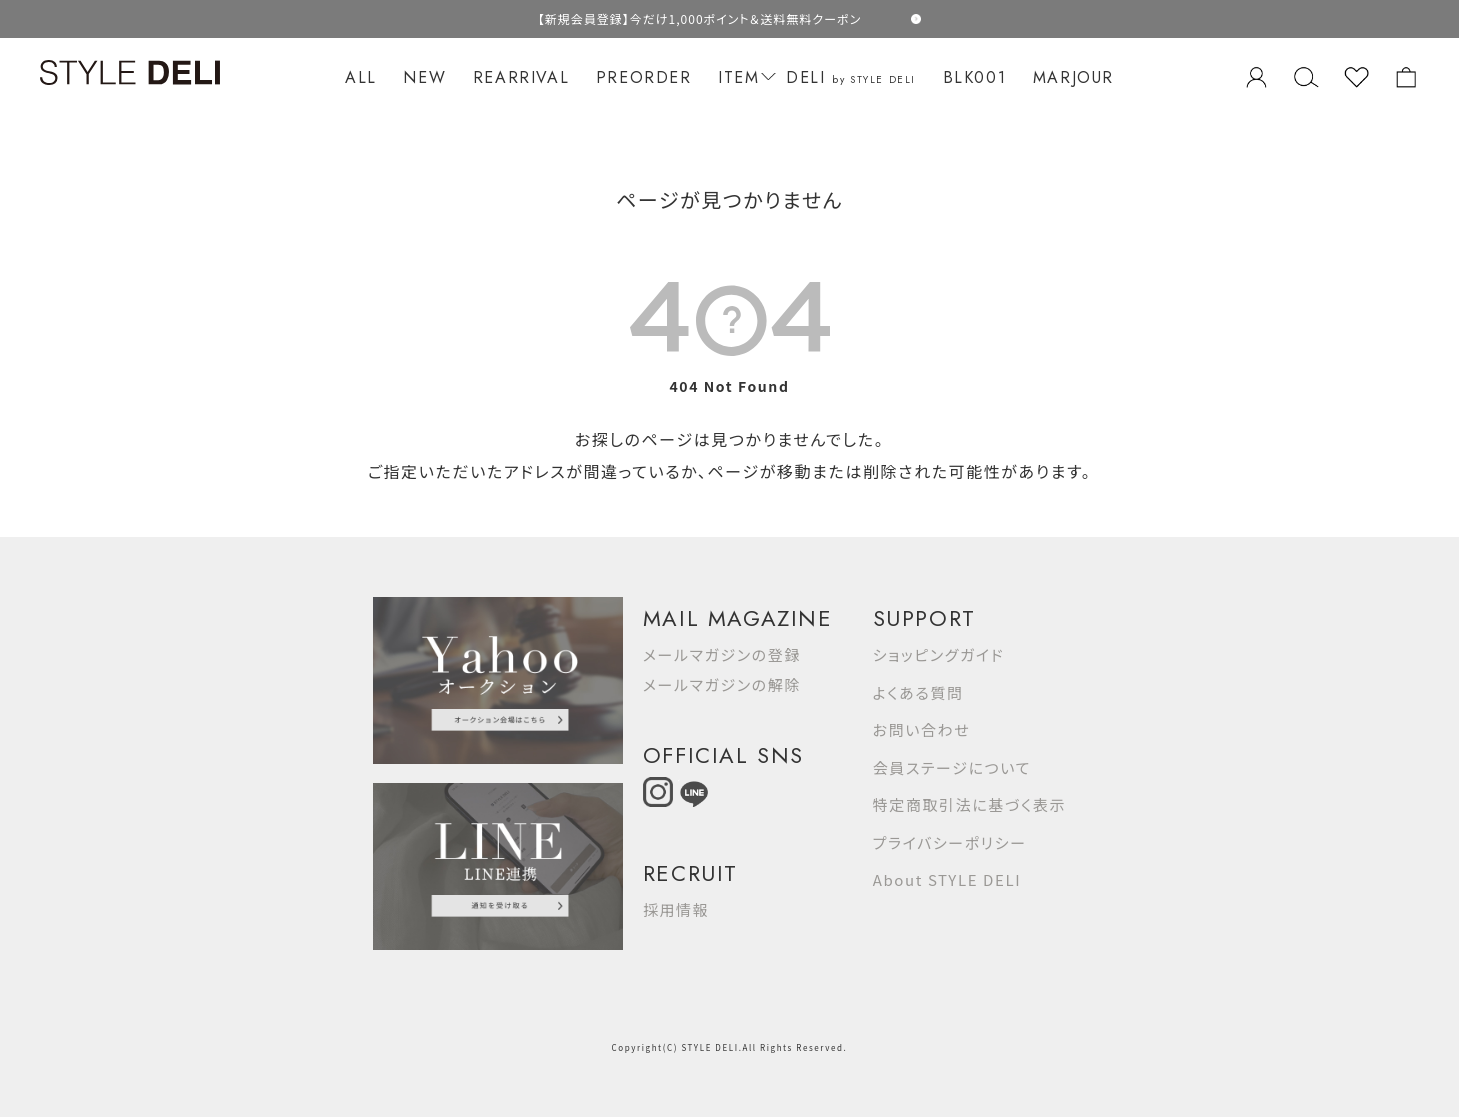 The width and height of the screenshot is (1459, 1117). I want to click on ALL, so click(361, 77).